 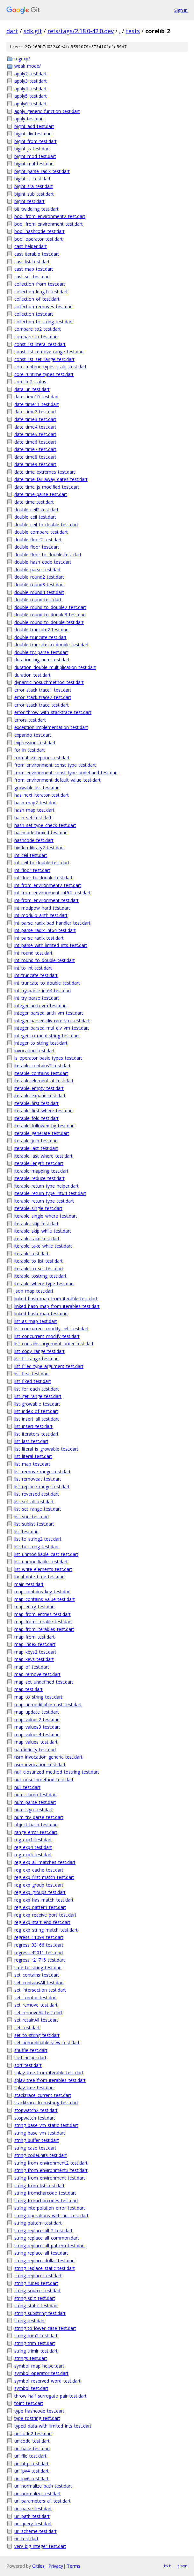 What do you see at coordinates (33, 186) in the screenshot?
I see `bigint_sra_test.dart` at bounding box center [33, 186].